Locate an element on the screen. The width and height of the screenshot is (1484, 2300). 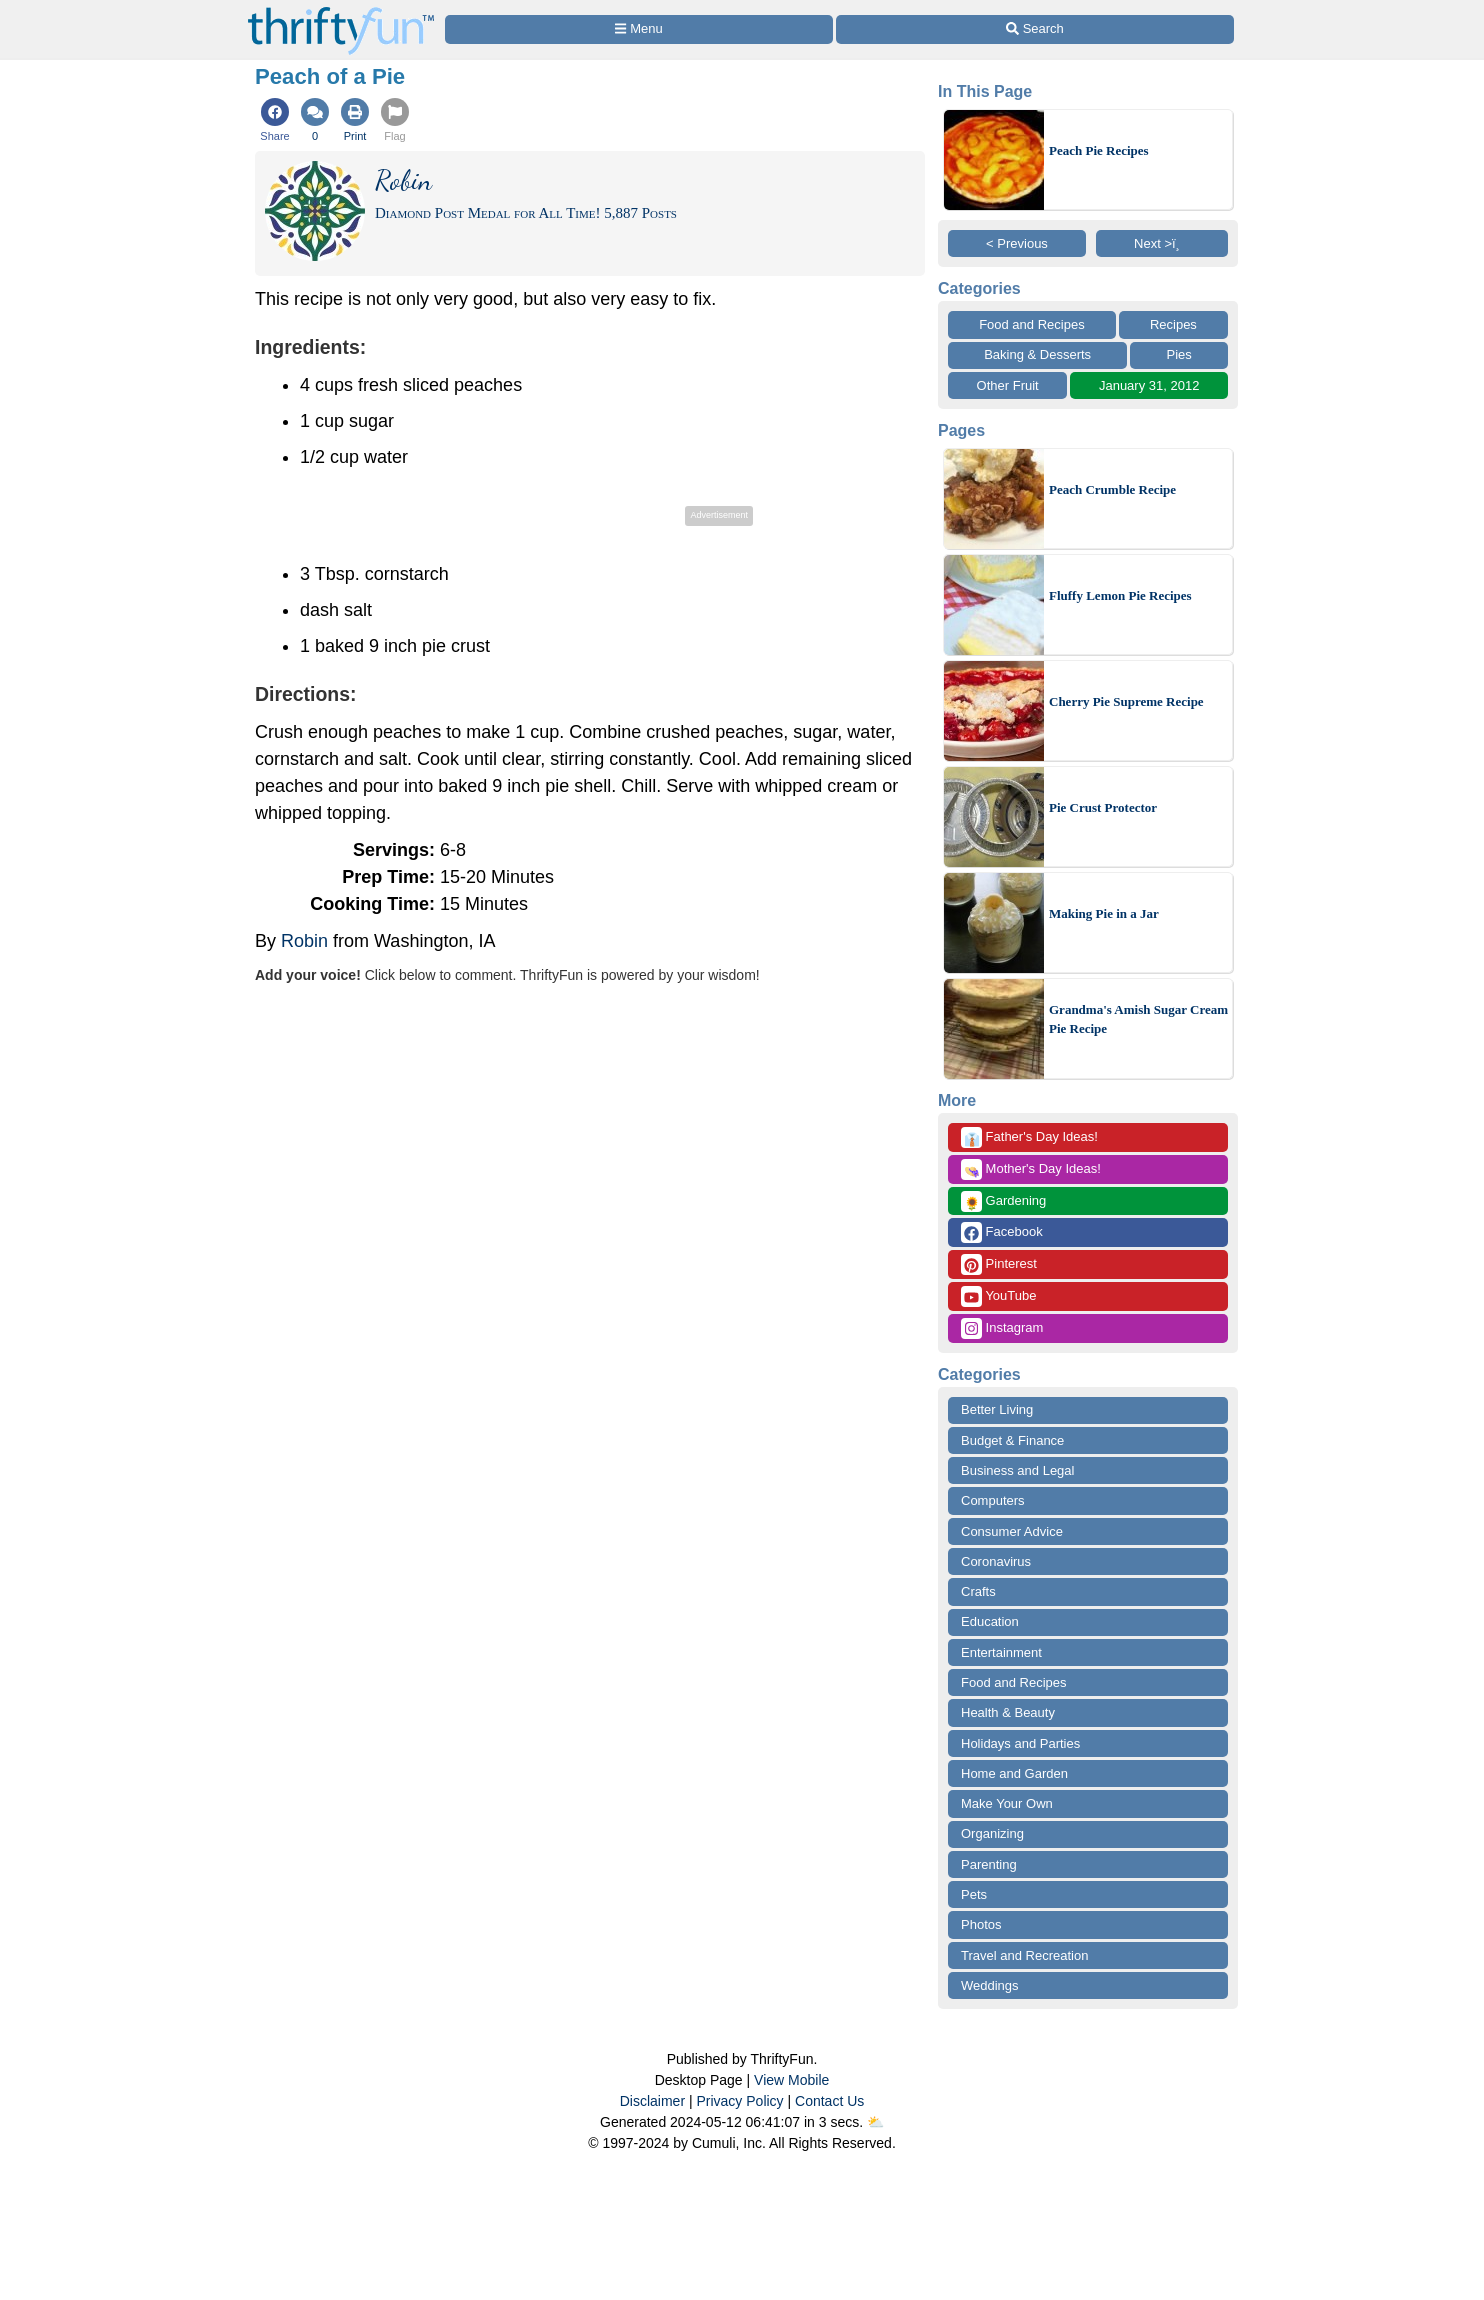
Next >ï¸ is located at coordinates (1162, 243).